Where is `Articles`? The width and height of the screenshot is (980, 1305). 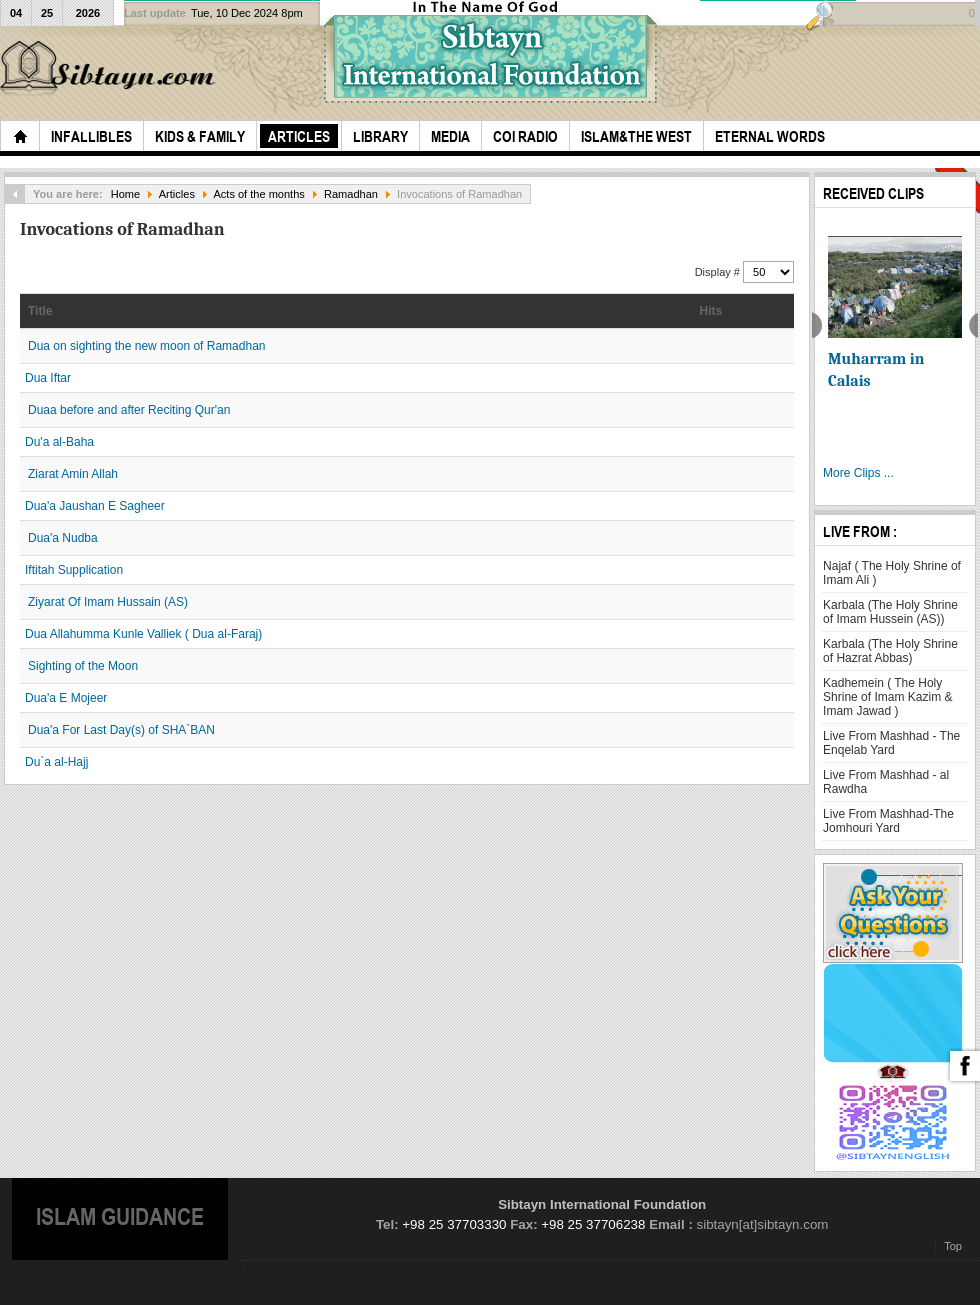
Articles is located at coordinates (177, 194).